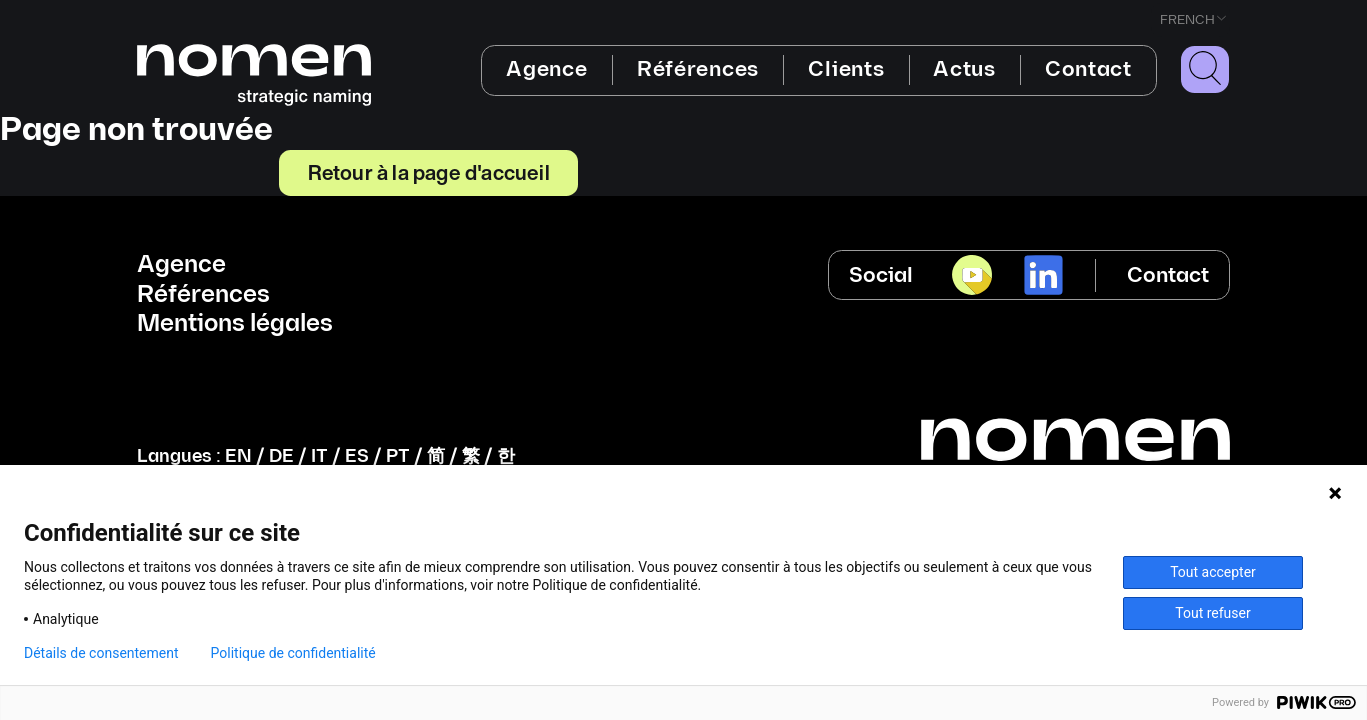 The width and height of the screenshot is (1367, 720). Describe the element at coordinates (846, 69) in the screenshot. I see `Clients` at that location.